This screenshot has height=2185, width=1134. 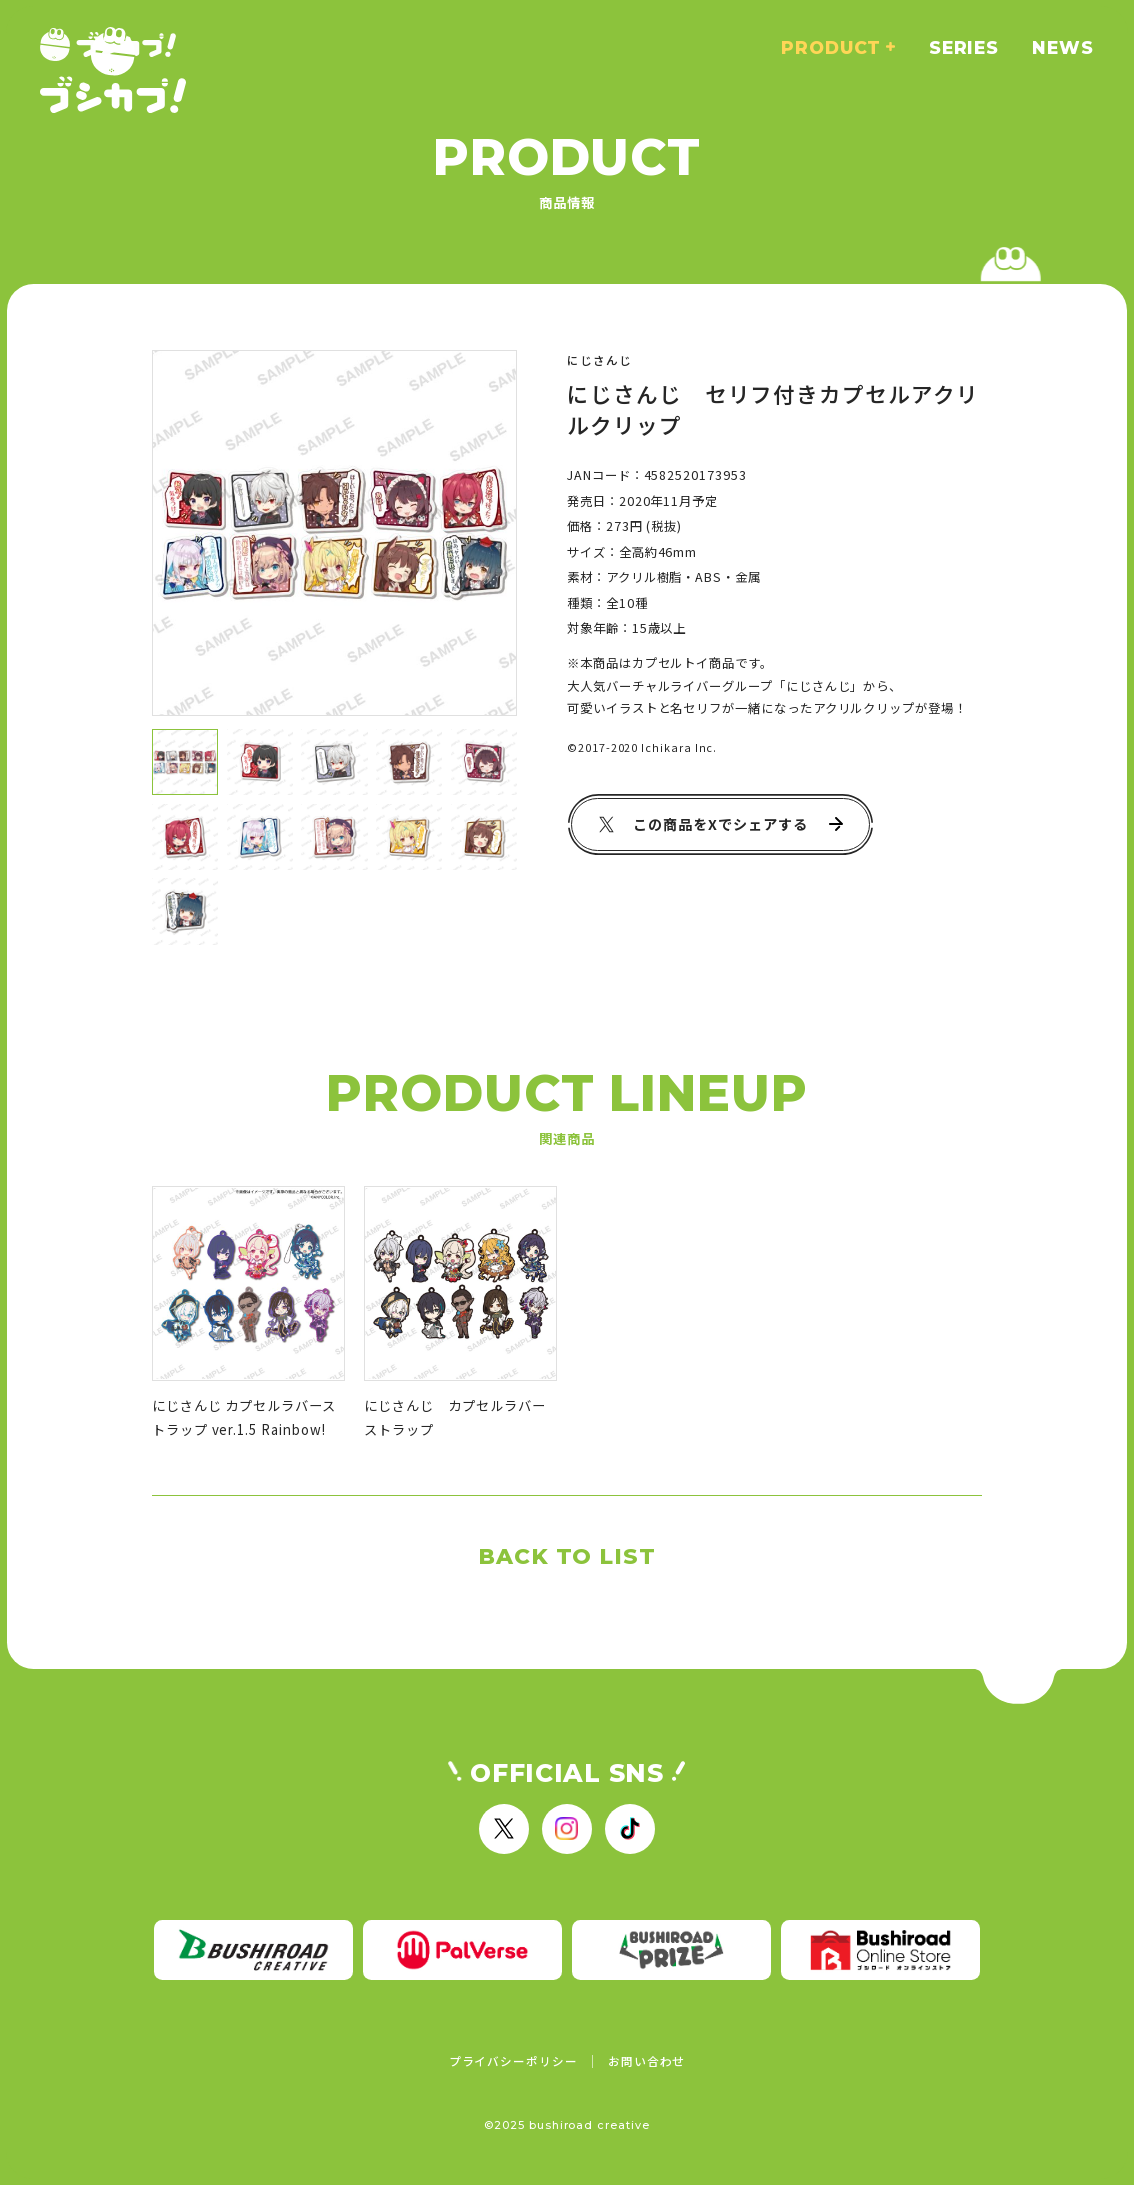 I want to click on プライバシーポリシー, so click(x=513, y=2061).